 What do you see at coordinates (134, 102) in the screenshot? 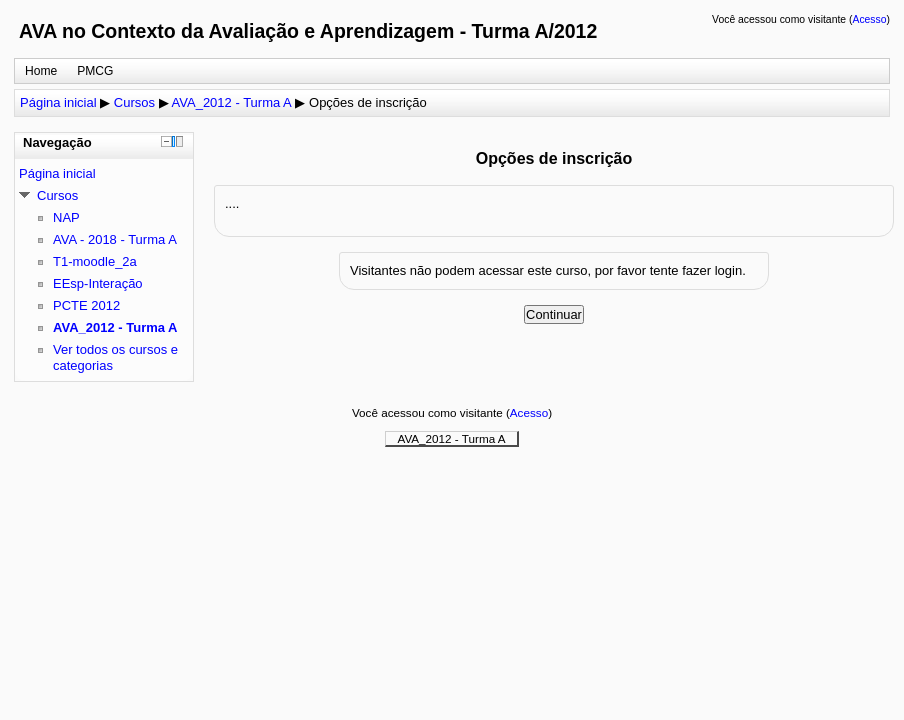
I see `Cursos` at bounding box center [134, 102].